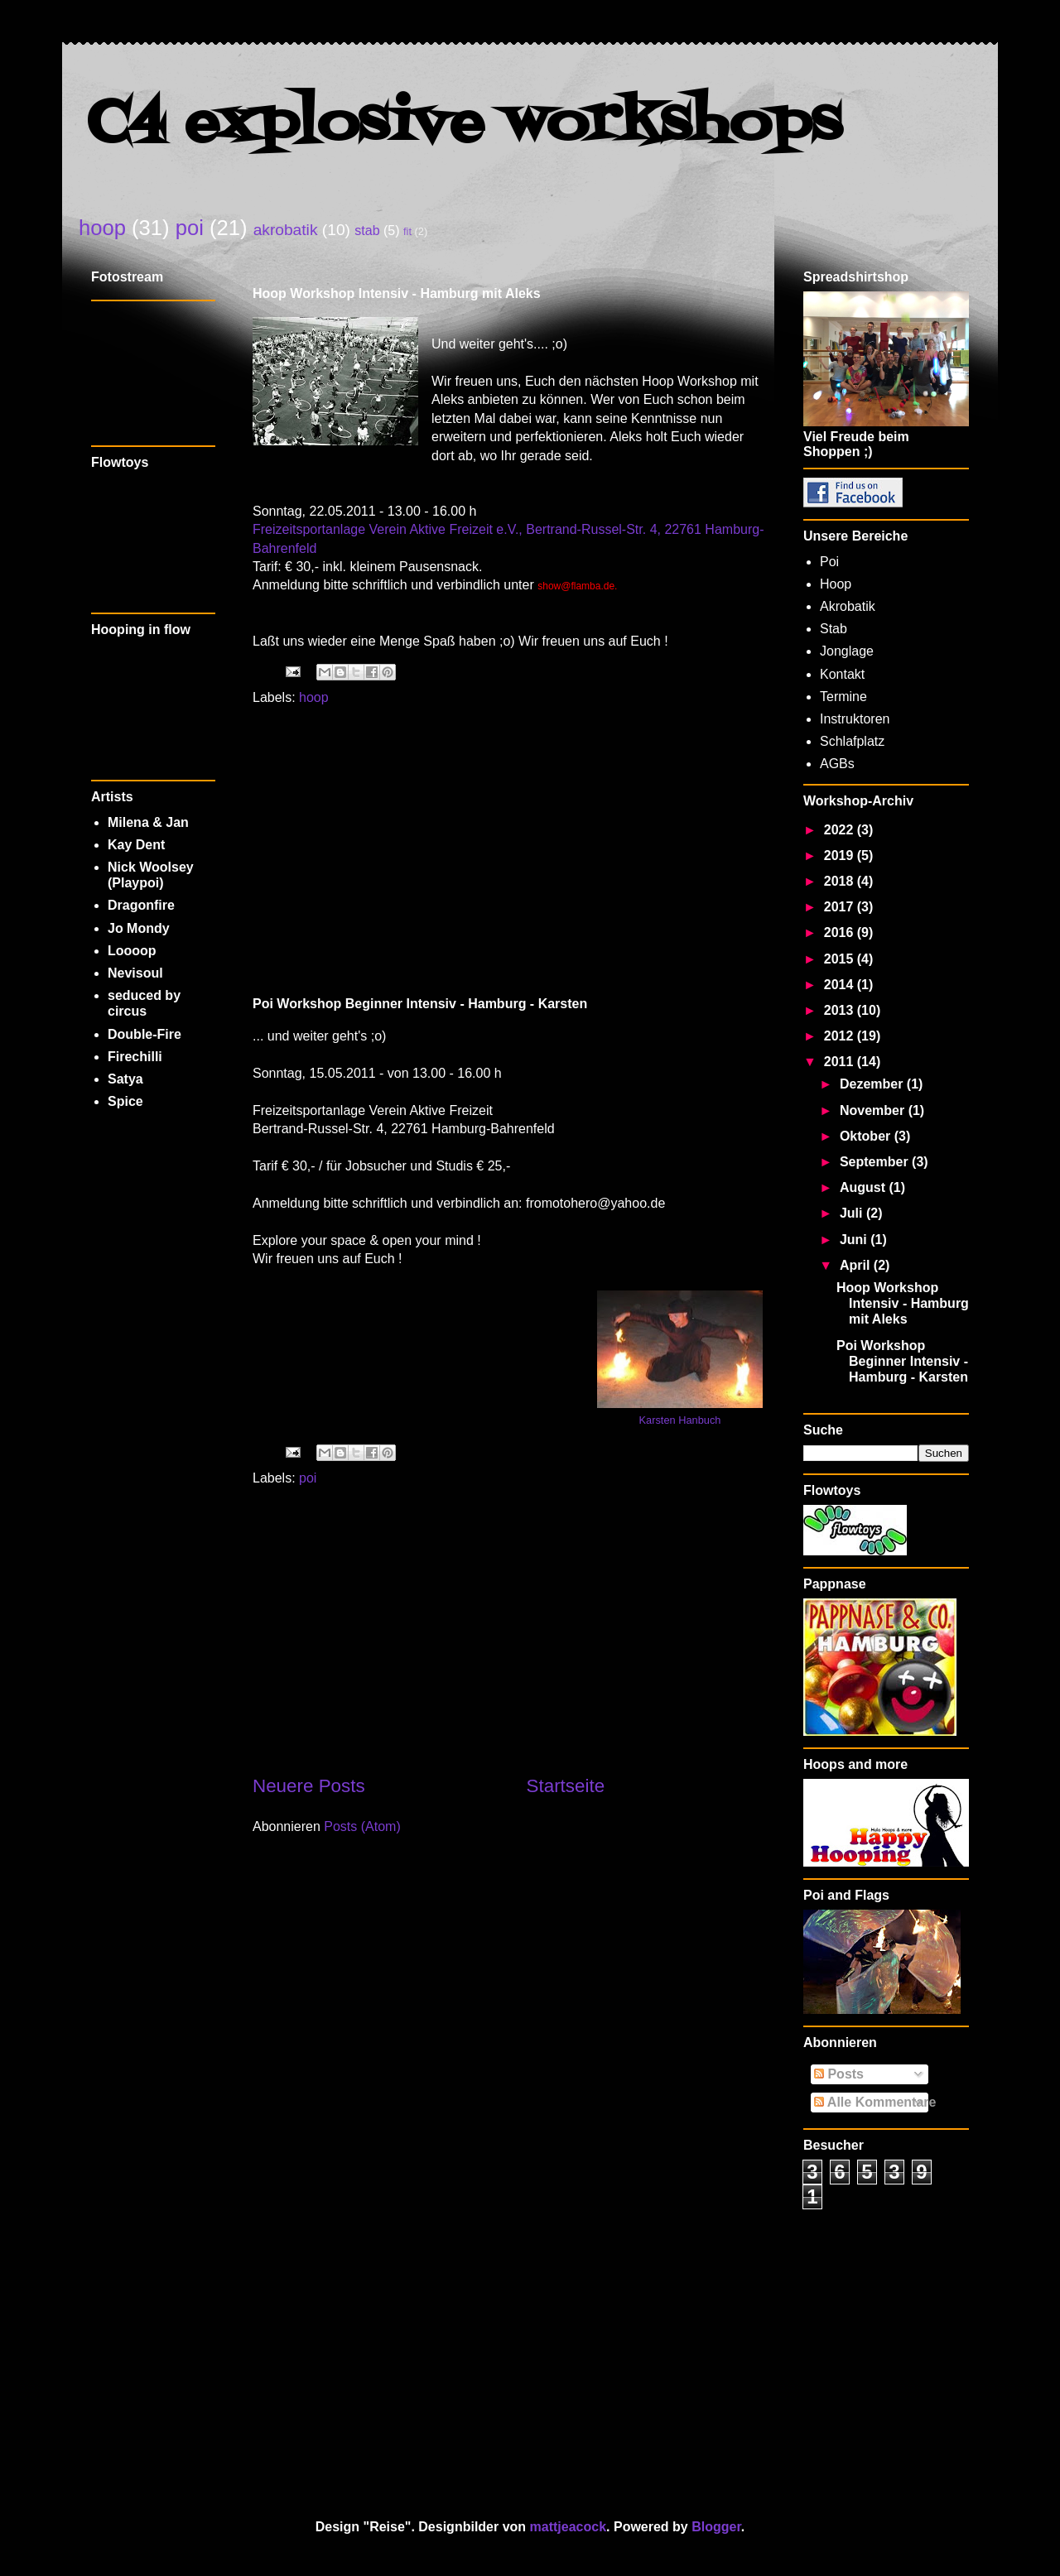 Image resolution: width=1060 pixels, height=2576 pixels. Describe the element at coordinates (566, 1786) in the screenshot. I see `Startseite` at that location.